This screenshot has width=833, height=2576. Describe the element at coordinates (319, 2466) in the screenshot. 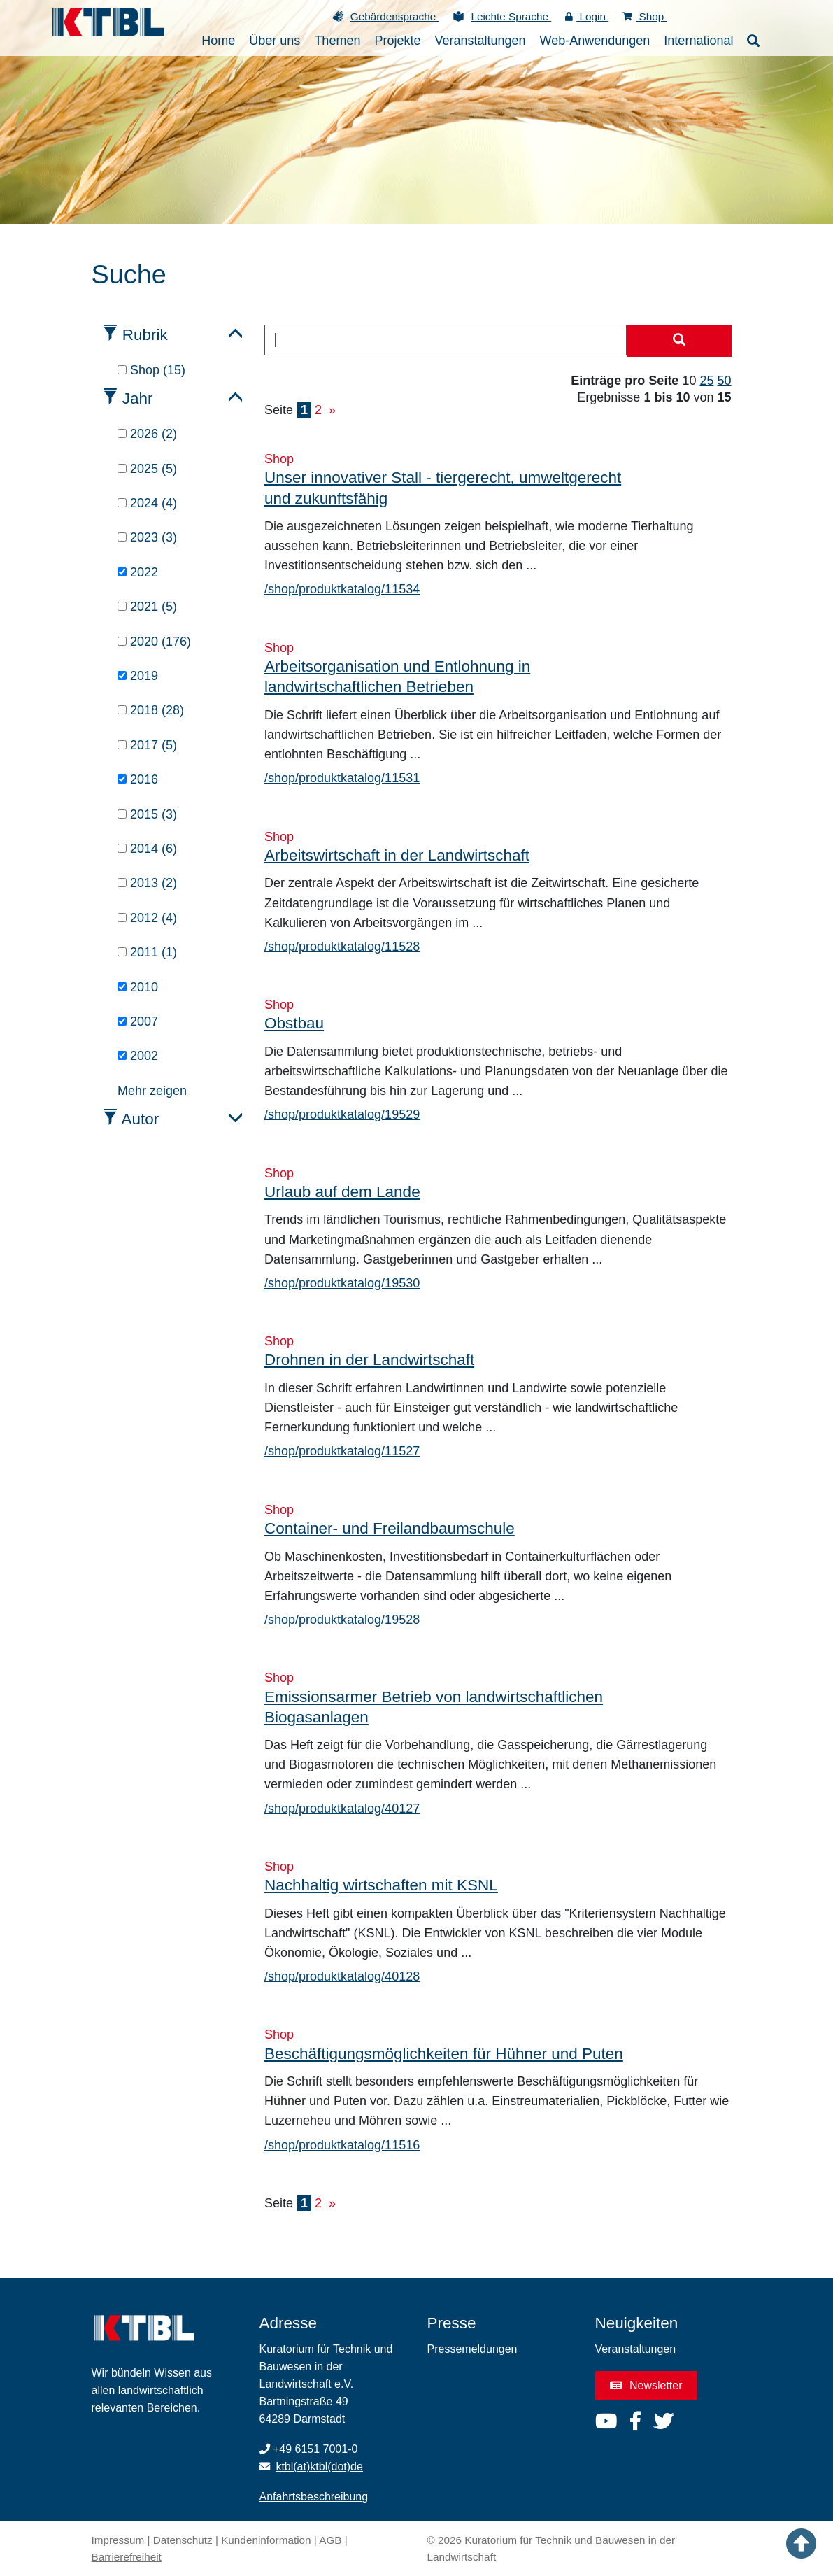

I see `ktbl(at)ktbl(dot)de` at that location.